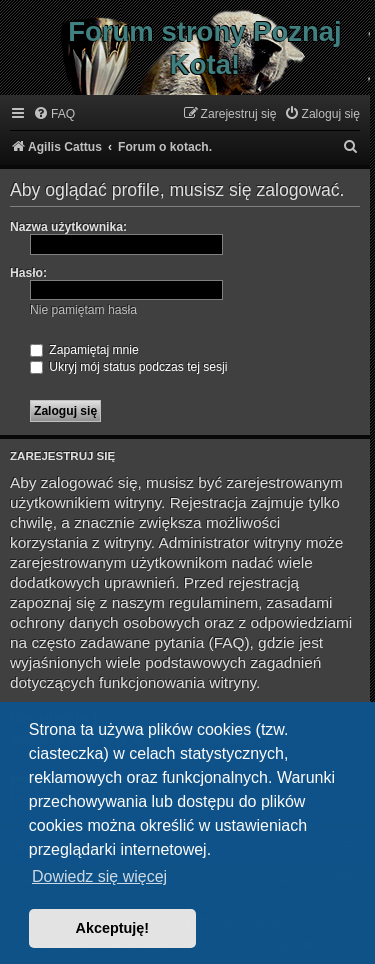  Describe the element at coordinates (113, 928) in the screenshot. I see `Akceptuję! [button]` at that location.